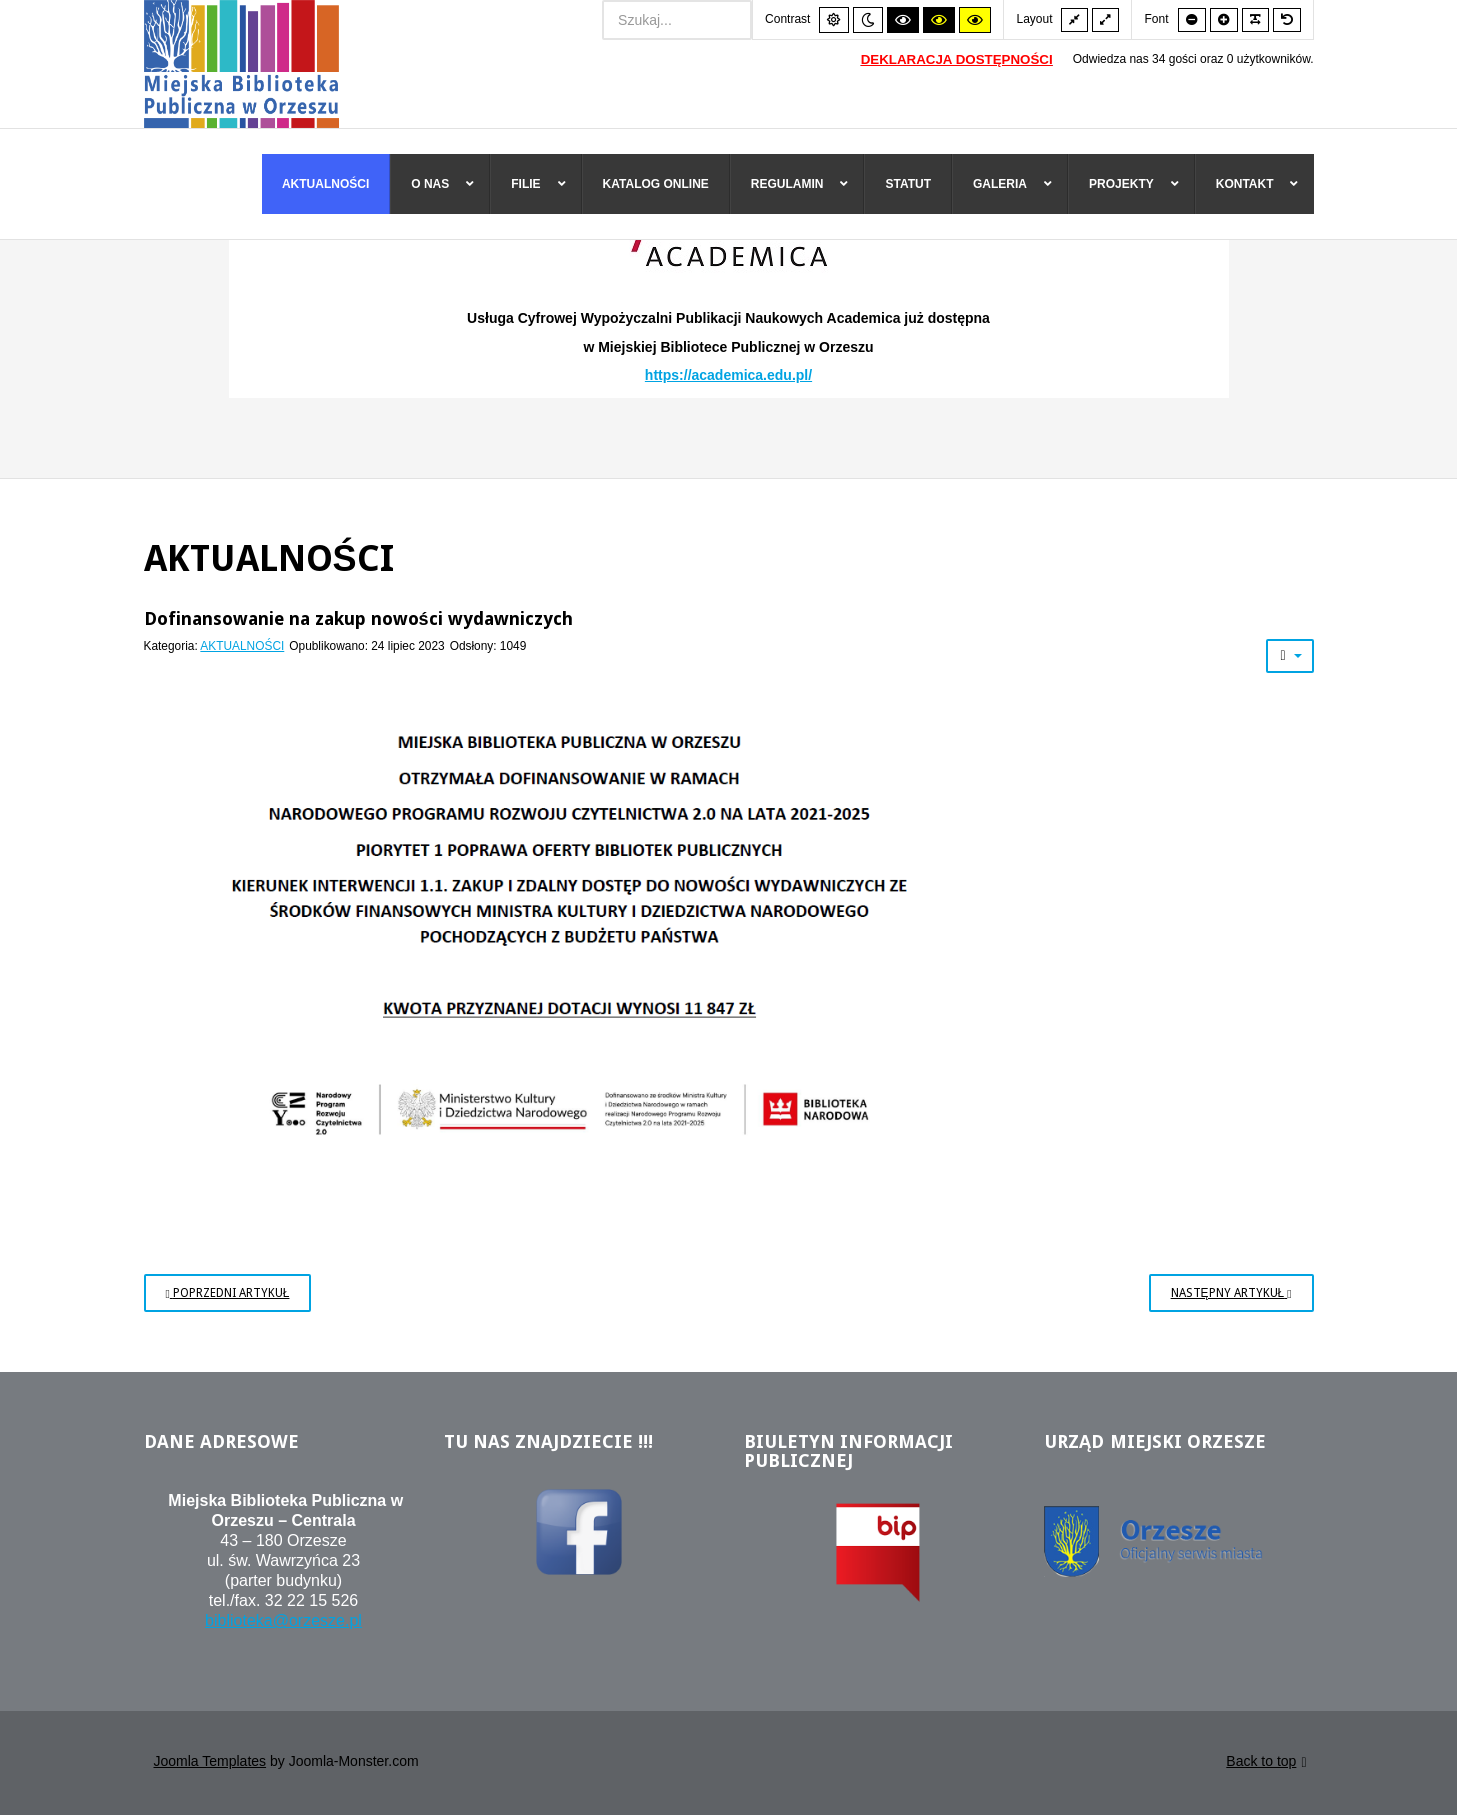  What do you see at coordinates (1289, 658) in the screenshot?
I see `[Narzędzia użytkownika]` at bounding box center [1289, 658].